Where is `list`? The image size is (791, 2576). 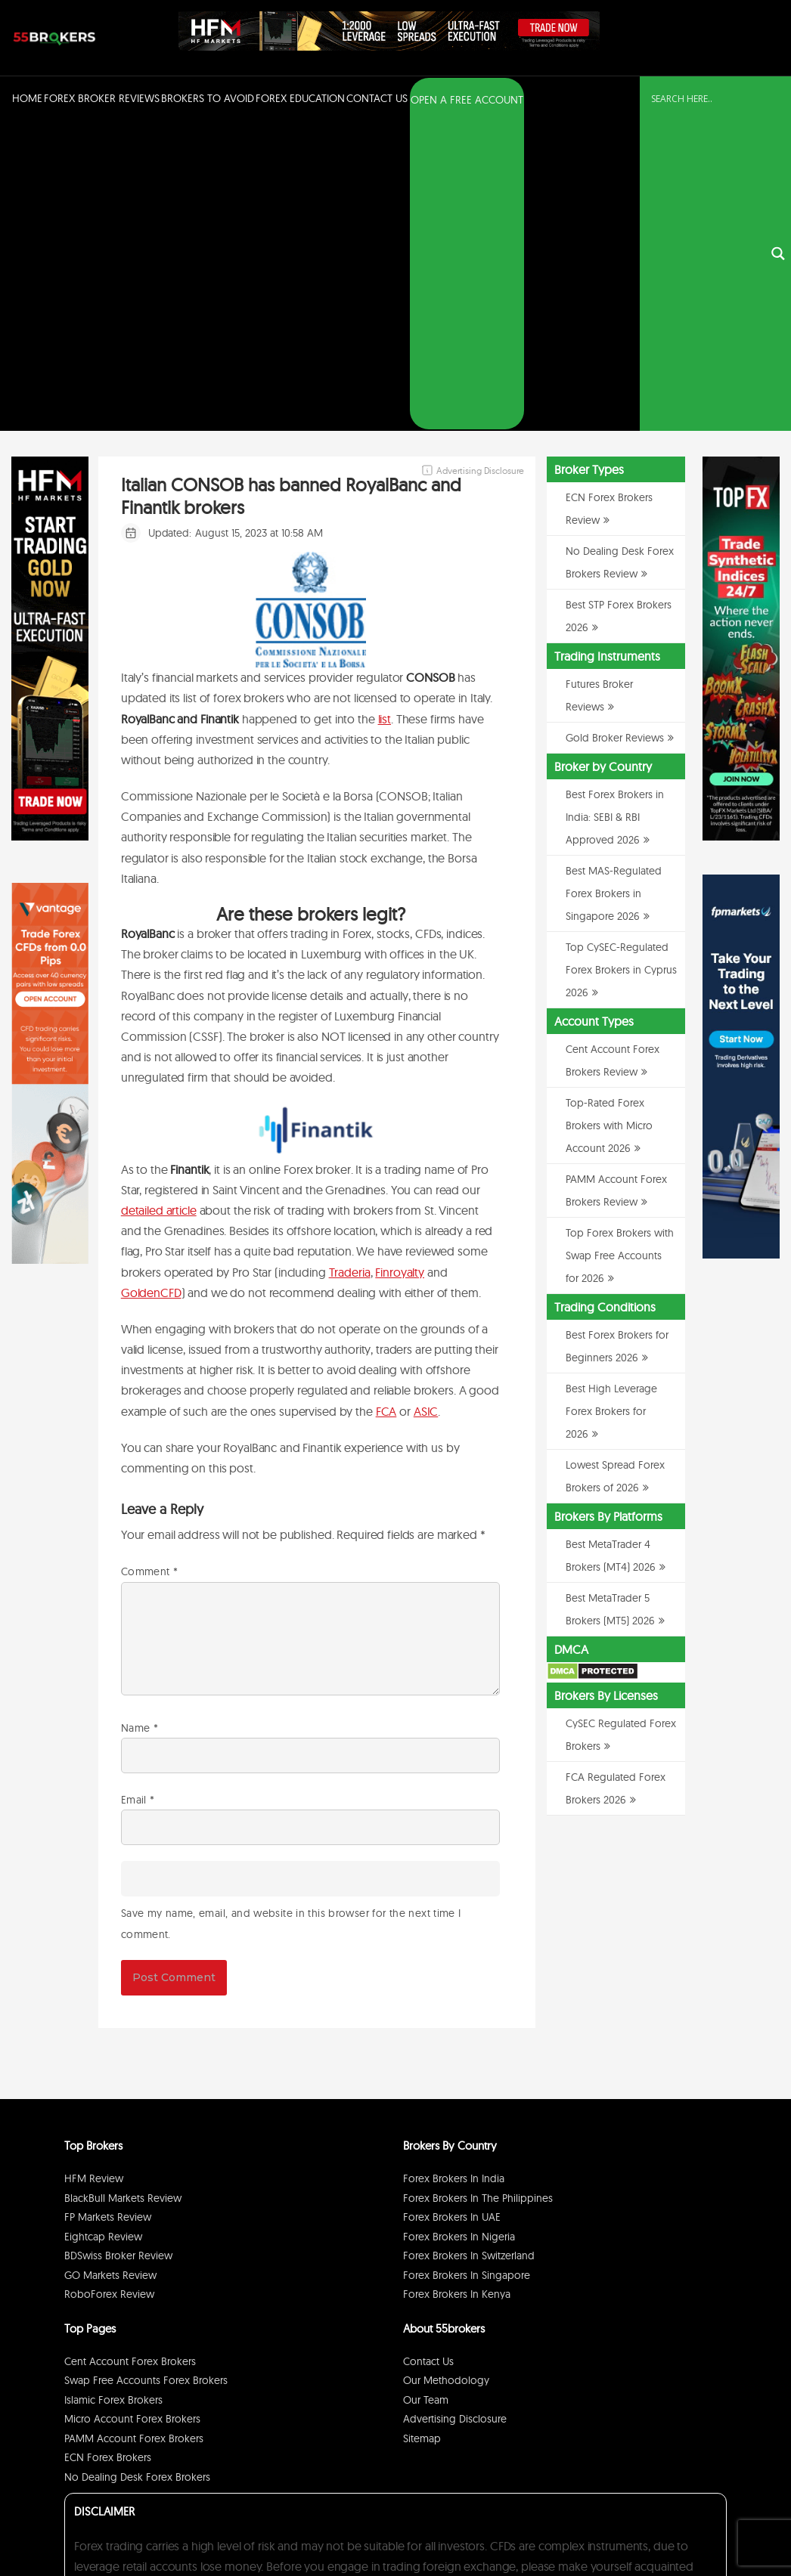
list is located at coordinates (384, 412).